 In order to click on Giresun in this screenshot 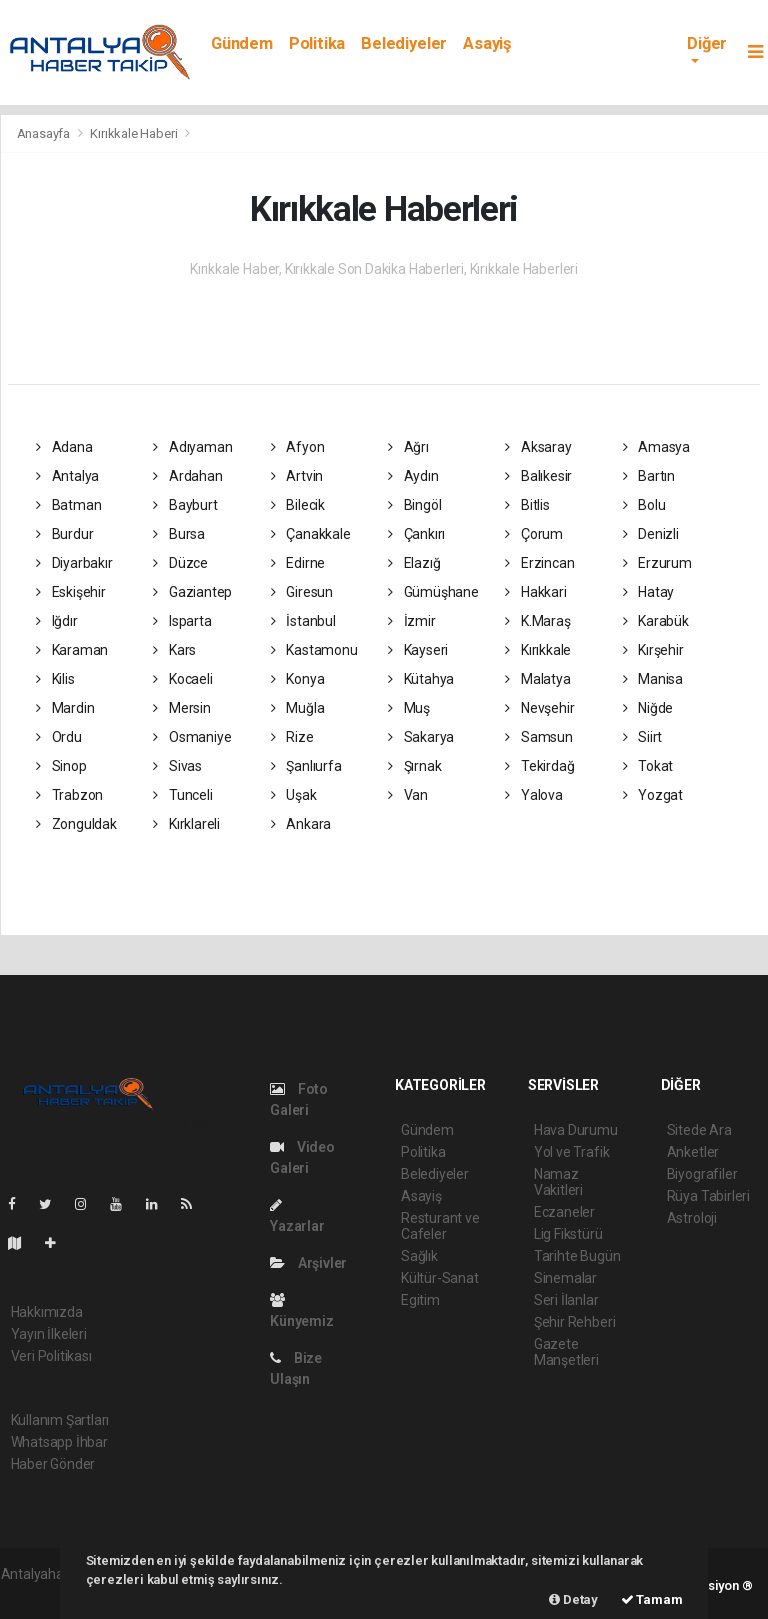, I will do `click(302, 592)`.